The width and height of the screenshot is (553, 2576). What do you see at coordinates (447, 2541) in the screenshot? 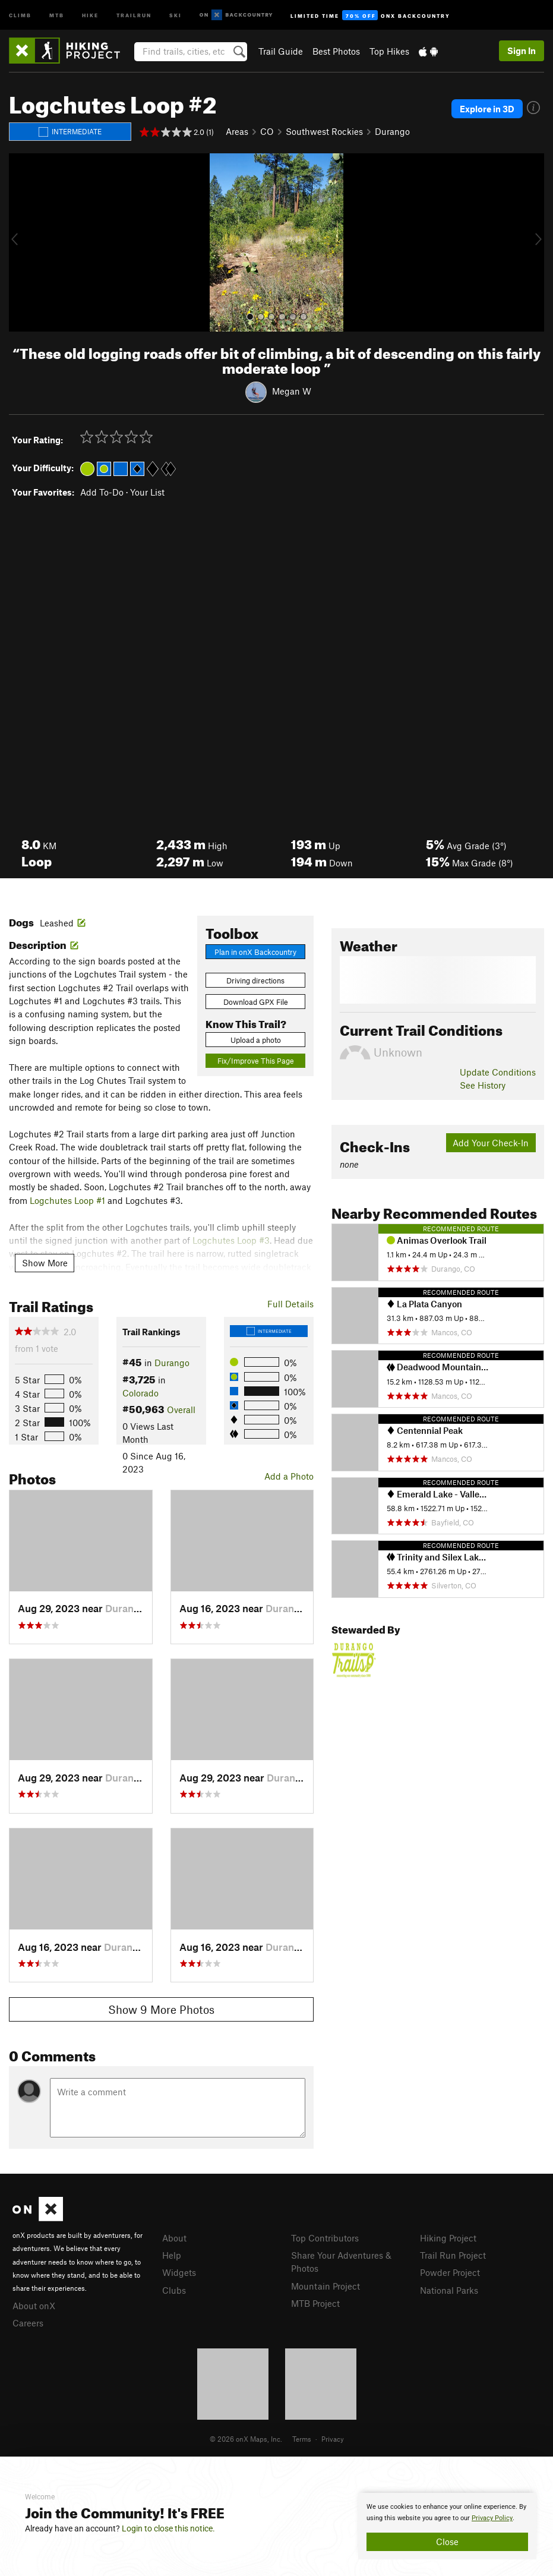
I see `Close` at bounding box center [447, 2541].